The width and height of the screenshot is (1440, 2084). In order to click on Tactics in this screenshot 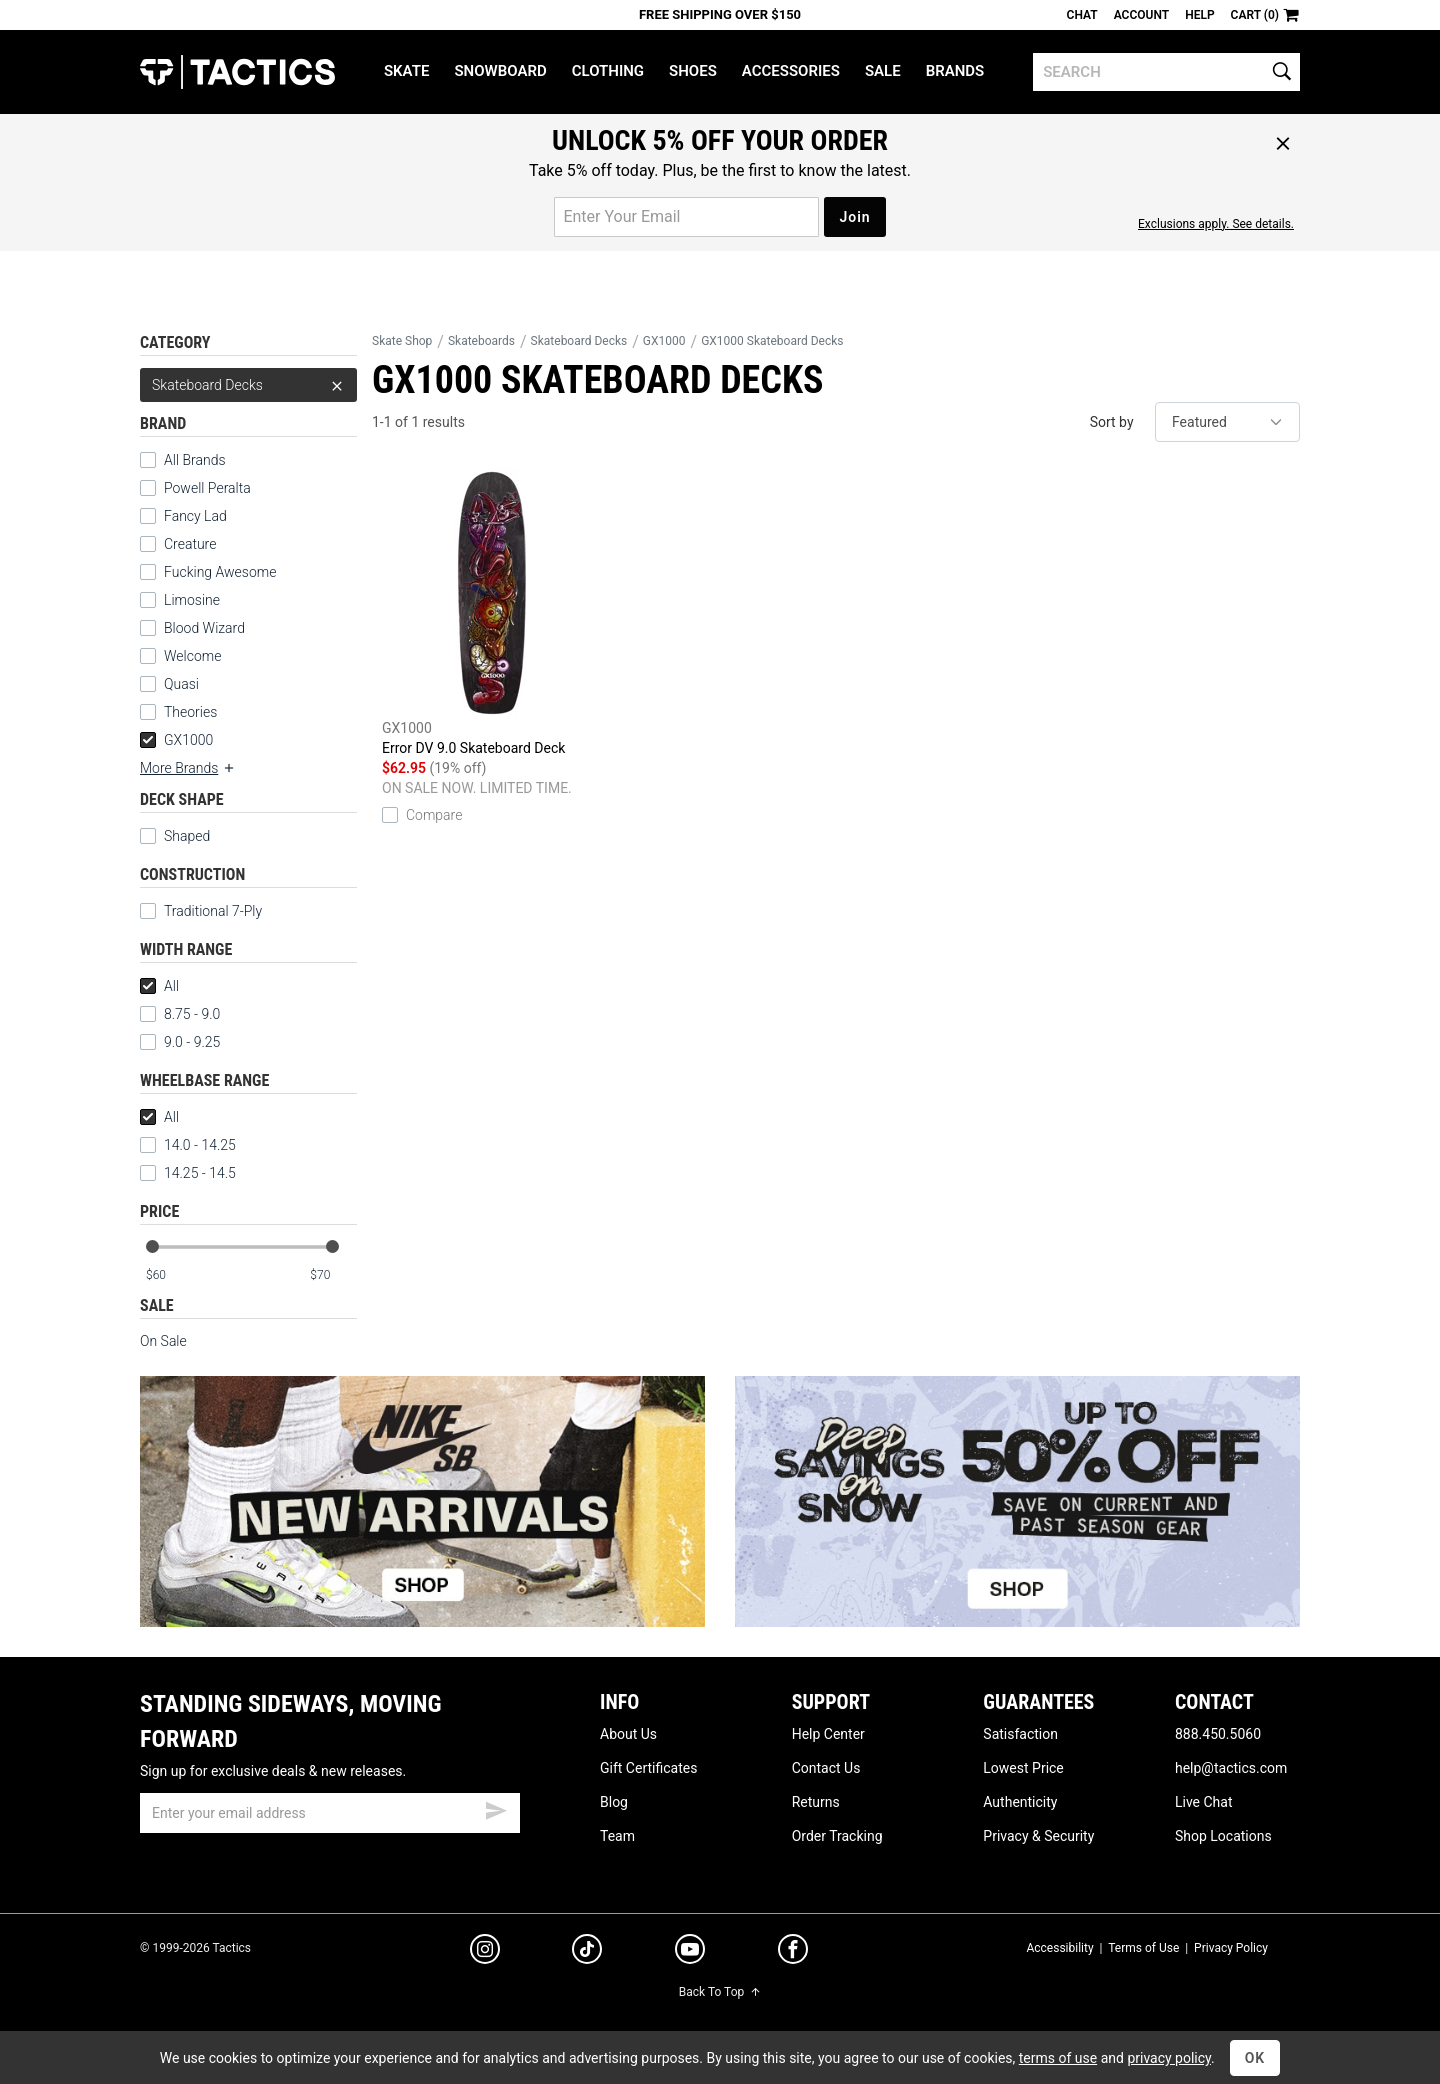, I will do `click(237, 72)`.